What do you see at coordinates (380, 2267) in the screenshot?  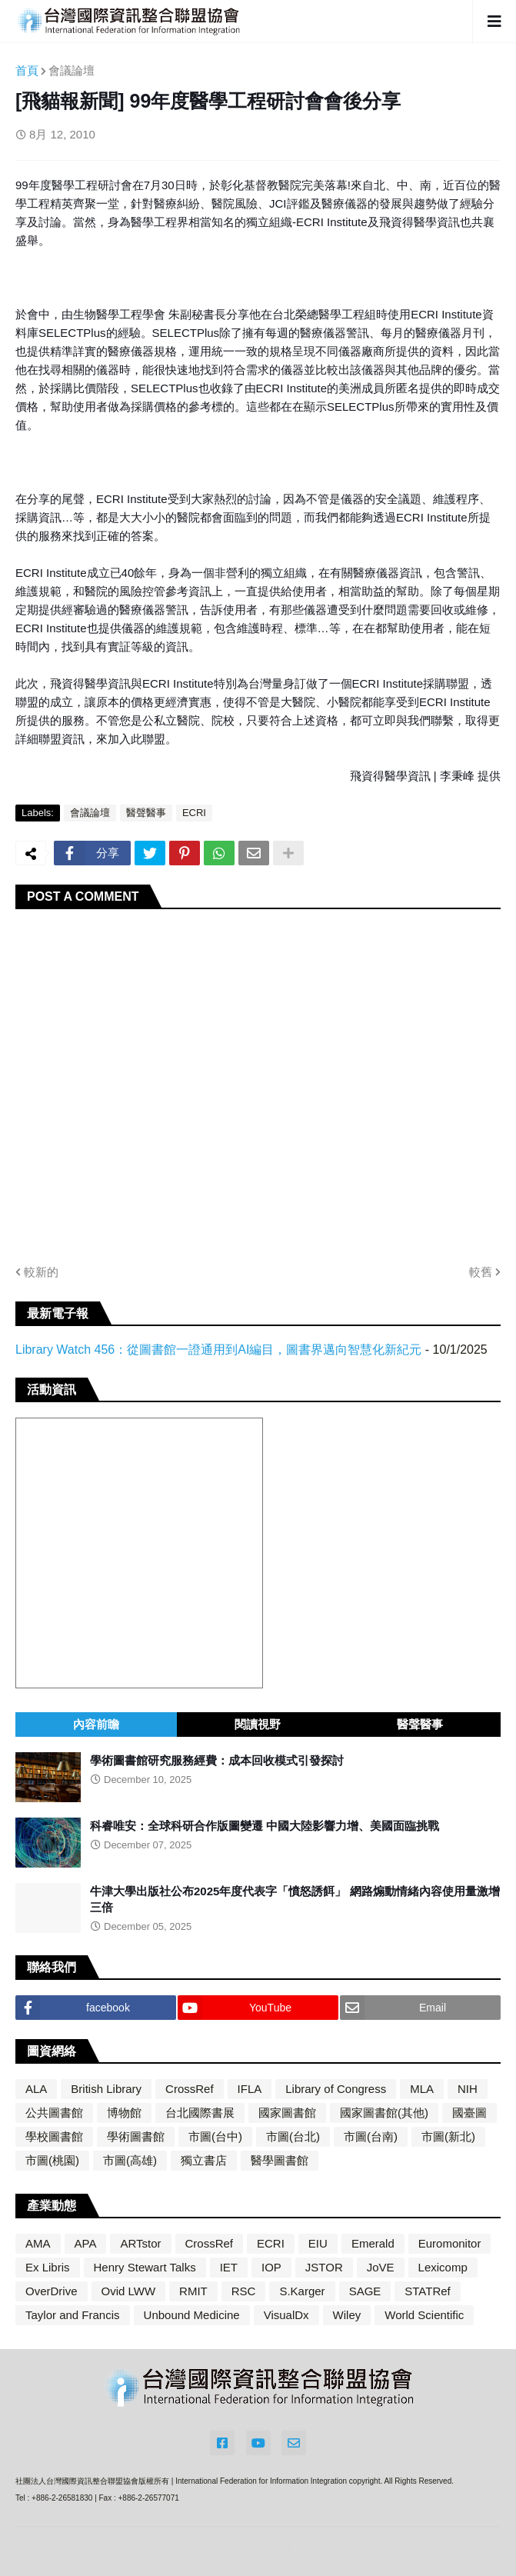 I see `JoVE` at bounding box center [380, 2267].